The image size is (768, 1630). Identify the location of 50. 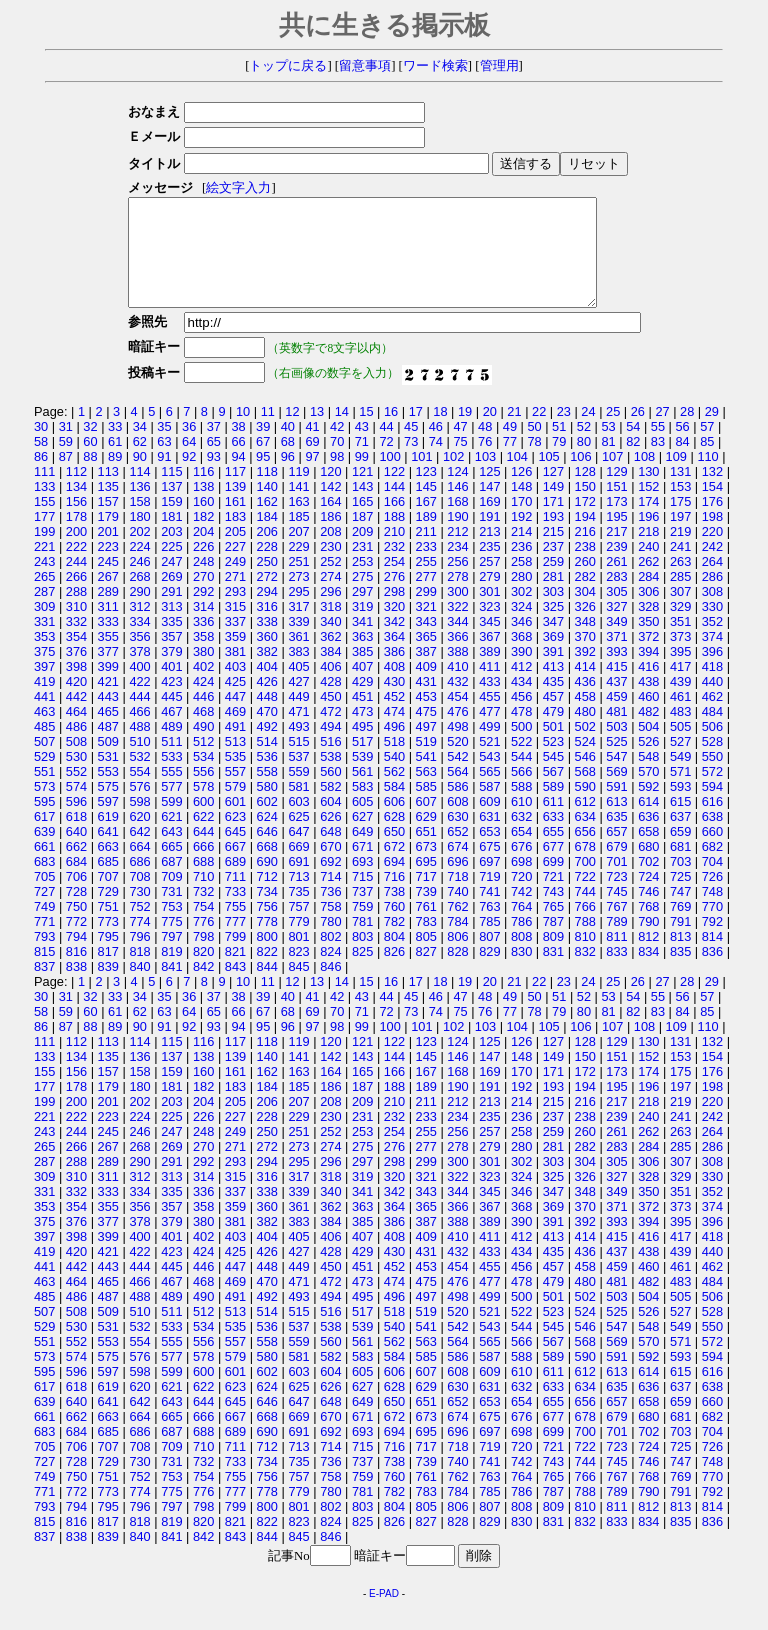
(534, 447).